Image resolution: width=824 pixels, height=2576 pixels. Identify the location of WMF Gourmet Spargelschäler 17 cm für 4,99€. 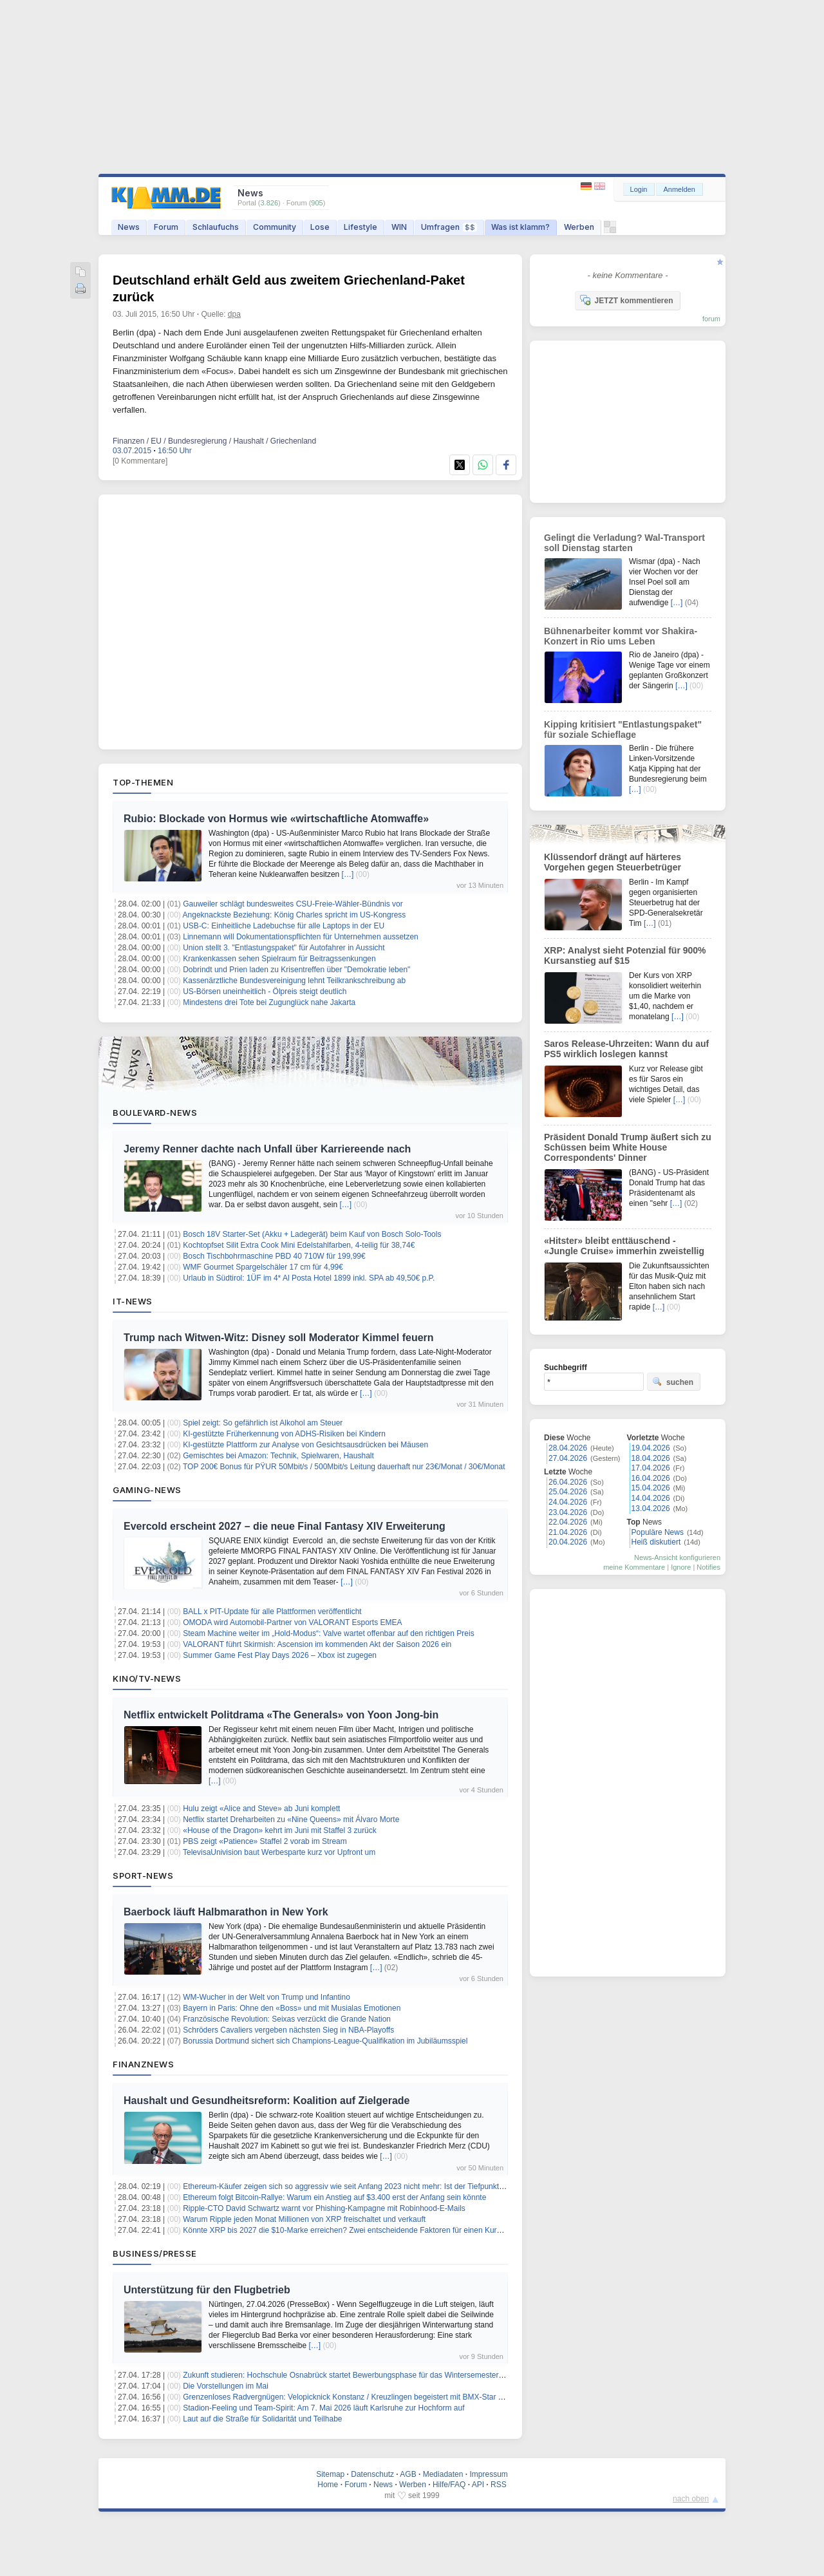
(263, 1267).